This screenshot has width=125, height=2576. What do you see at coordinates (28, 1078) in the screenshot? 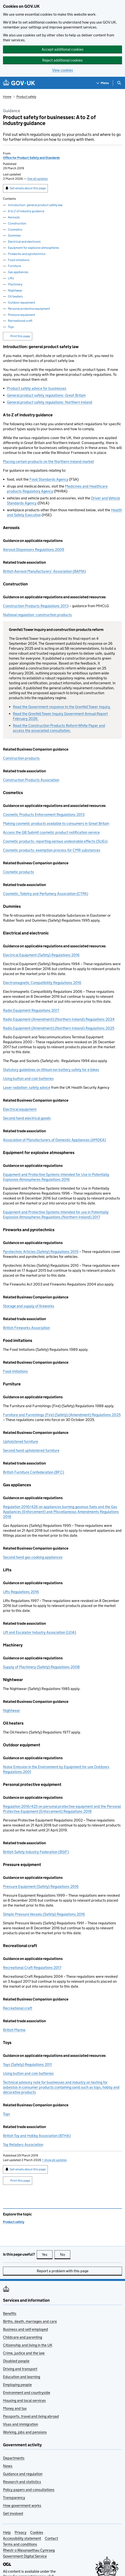
I see `Using button and coin batteries` at bounding box center [28, 1078].